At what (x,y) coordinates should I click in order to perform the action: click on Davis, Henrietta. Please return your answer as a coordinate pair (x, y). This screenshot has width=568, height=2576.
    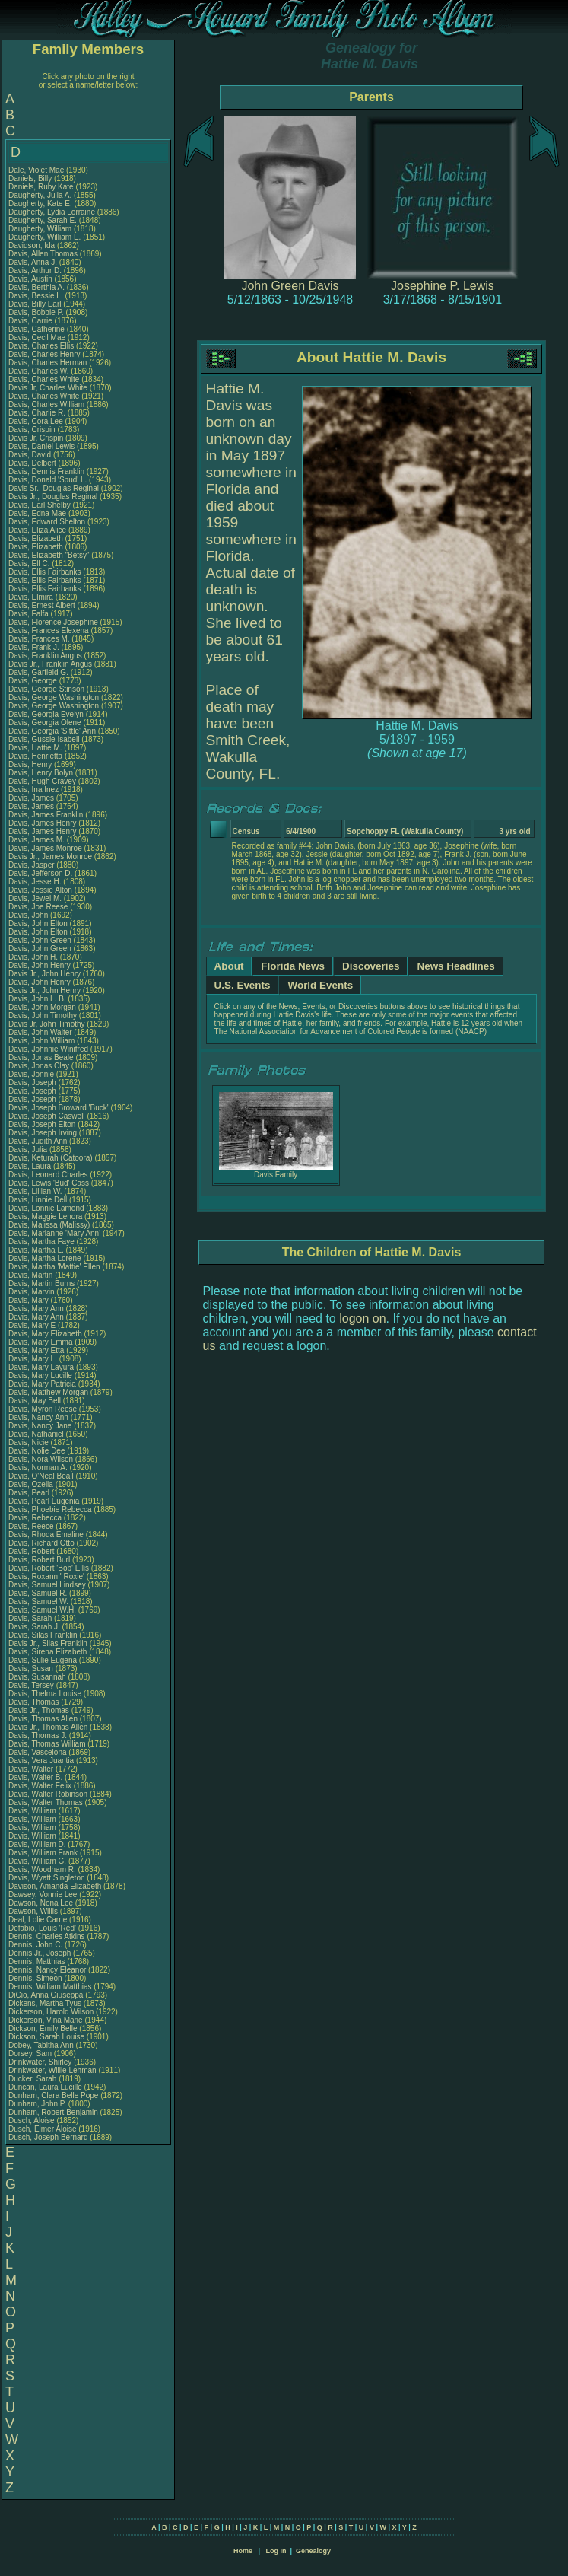
    Looking at the image, I should click on (36, 756).